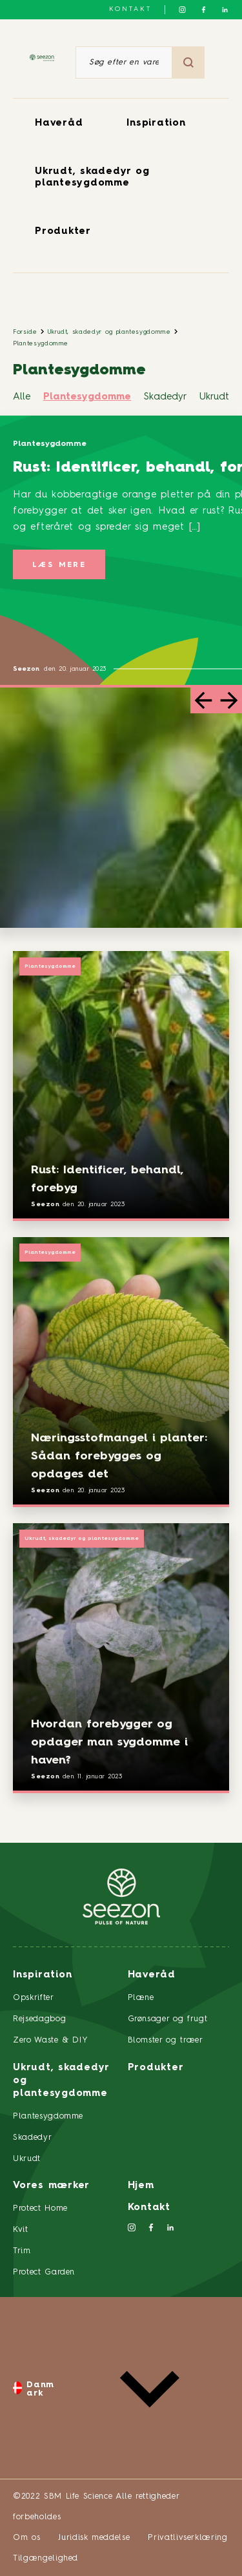 Image resolution: width=242 pixels, height=2576 pixels. What do you see at coordinates (109, 332) in the screenshot?
I see `Ukrudt, skadedyr og plantesygdomme` at bounding box center [109, 332].